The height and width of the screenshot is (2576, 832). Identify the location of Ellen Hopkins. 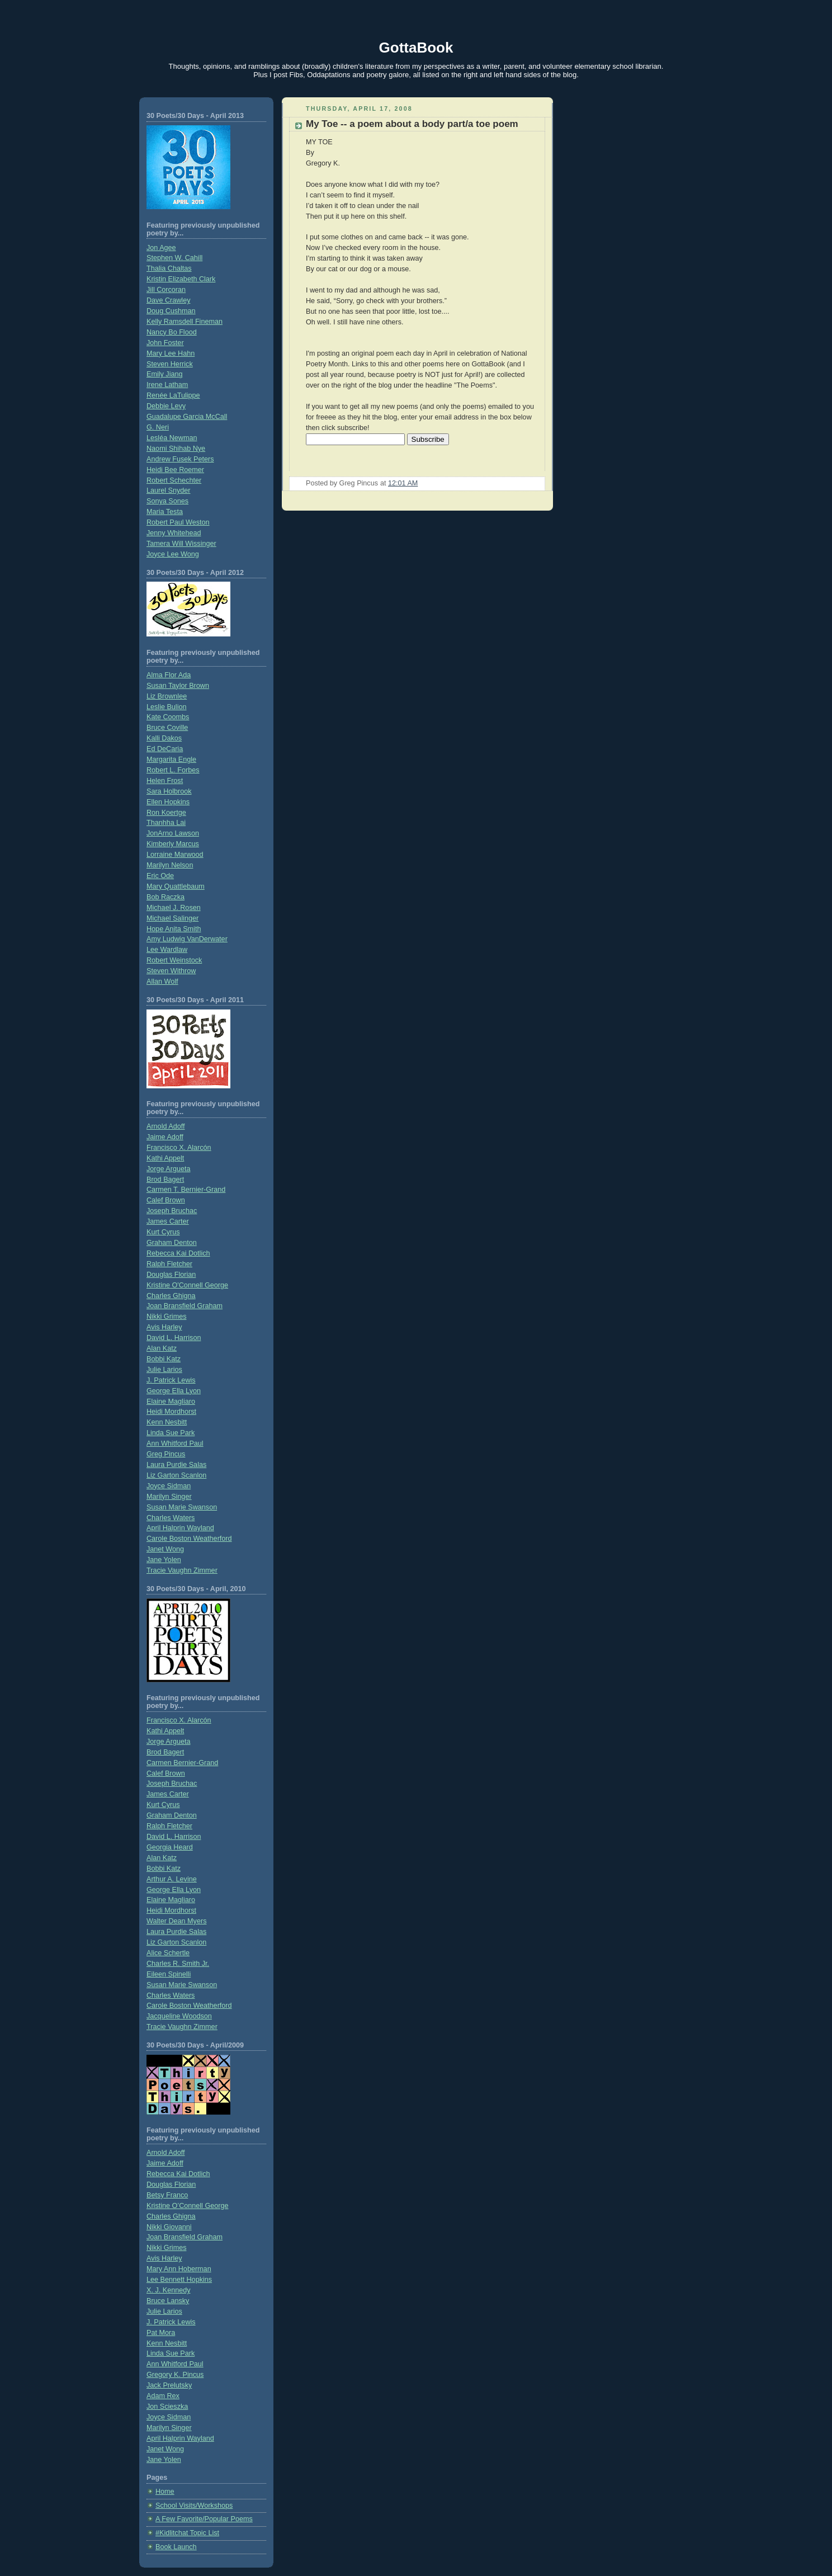
(168, 802).